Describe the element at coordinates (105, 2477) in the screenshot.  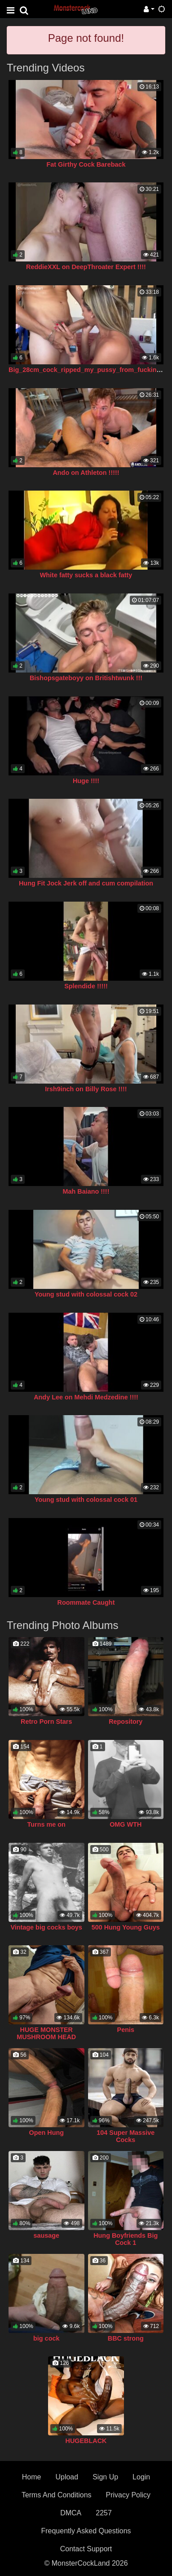
I see `Sign Up` at that location.